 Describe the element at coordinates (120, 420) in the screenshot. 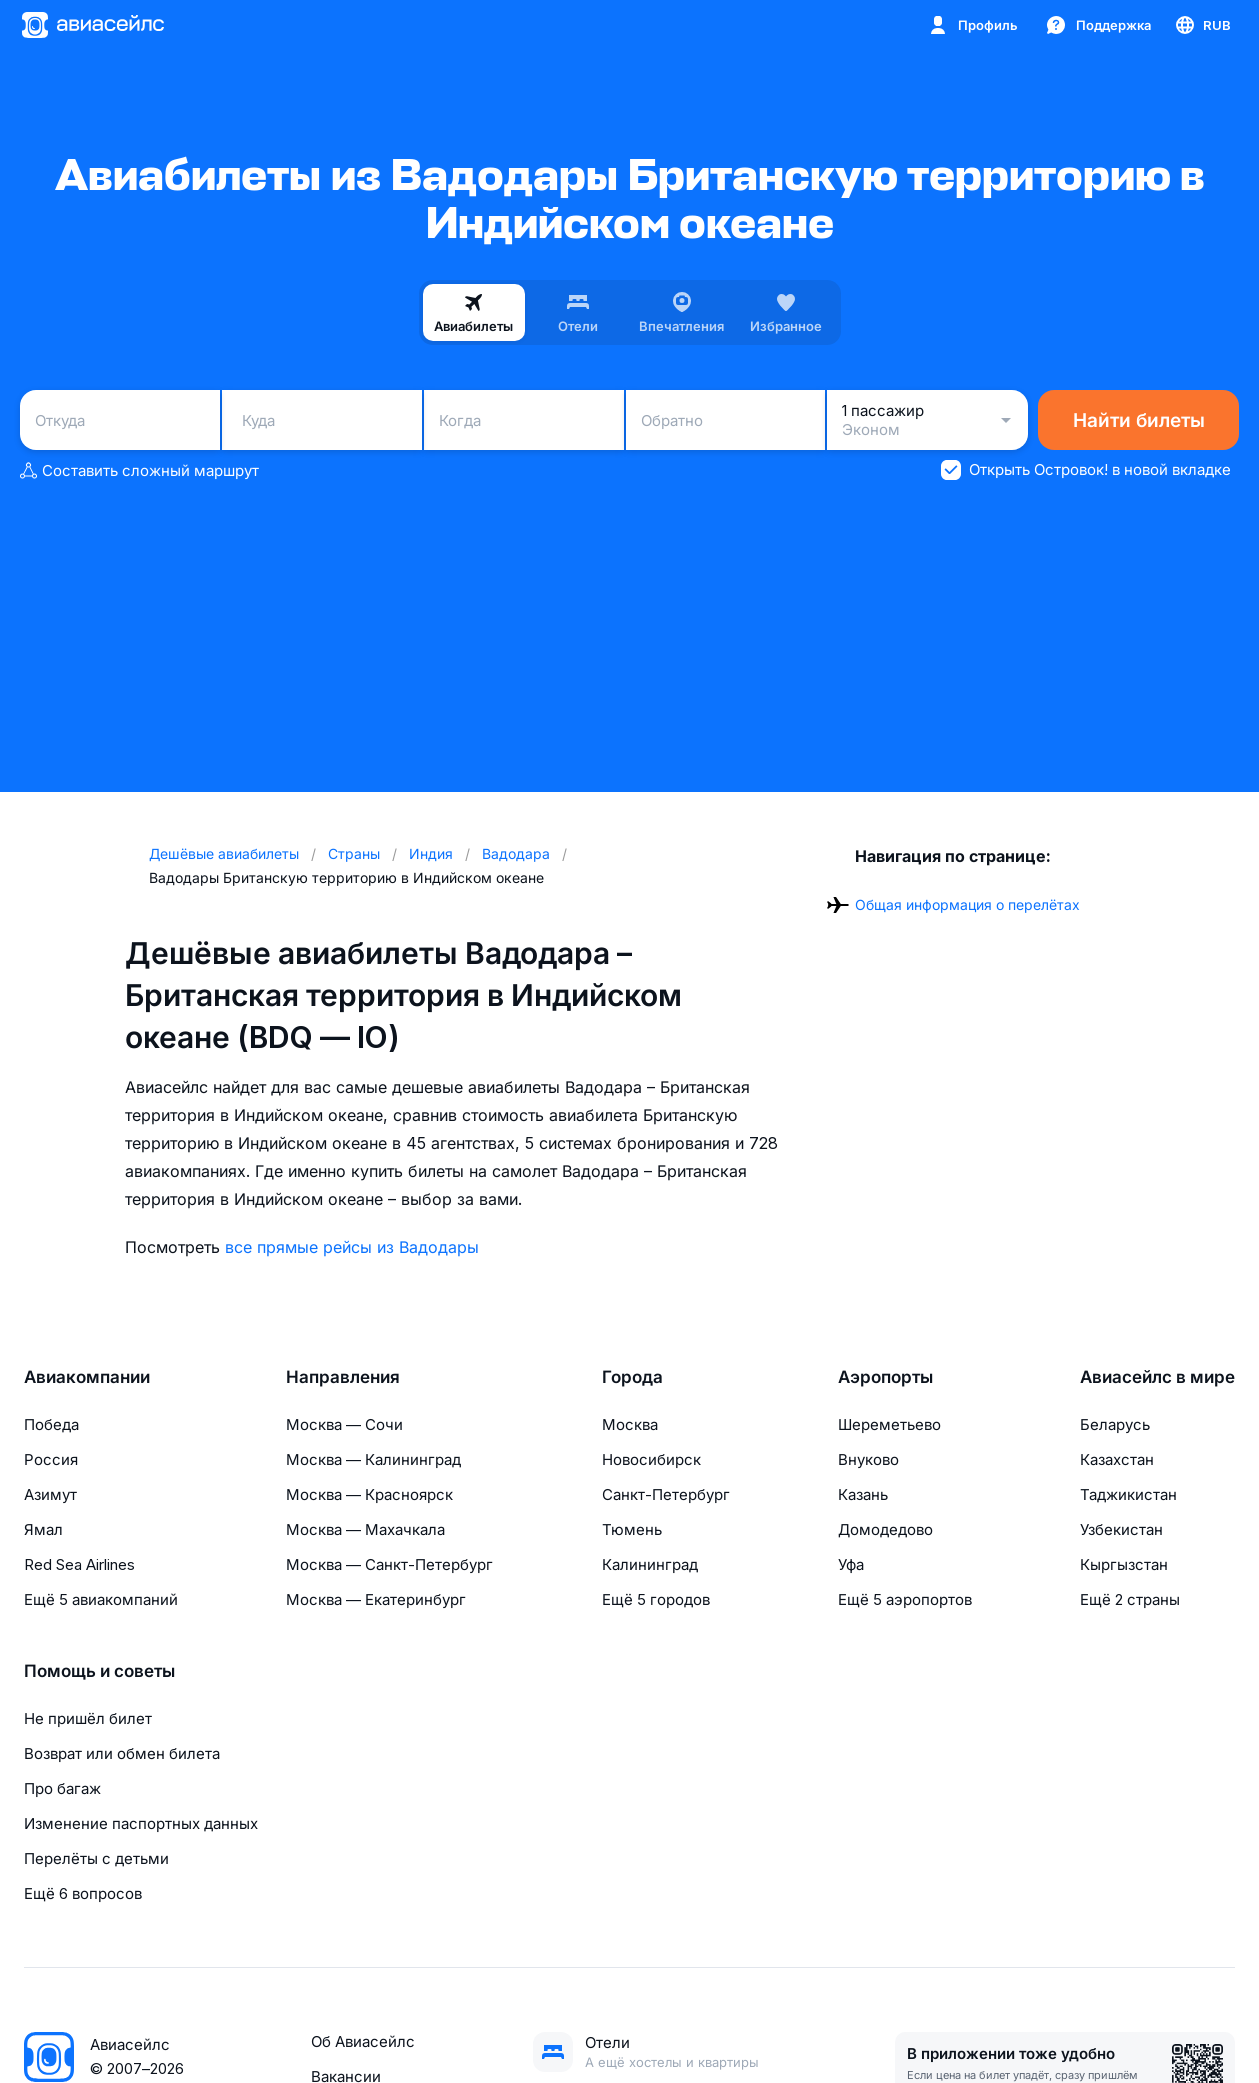

I see `[combobox]` at that location.